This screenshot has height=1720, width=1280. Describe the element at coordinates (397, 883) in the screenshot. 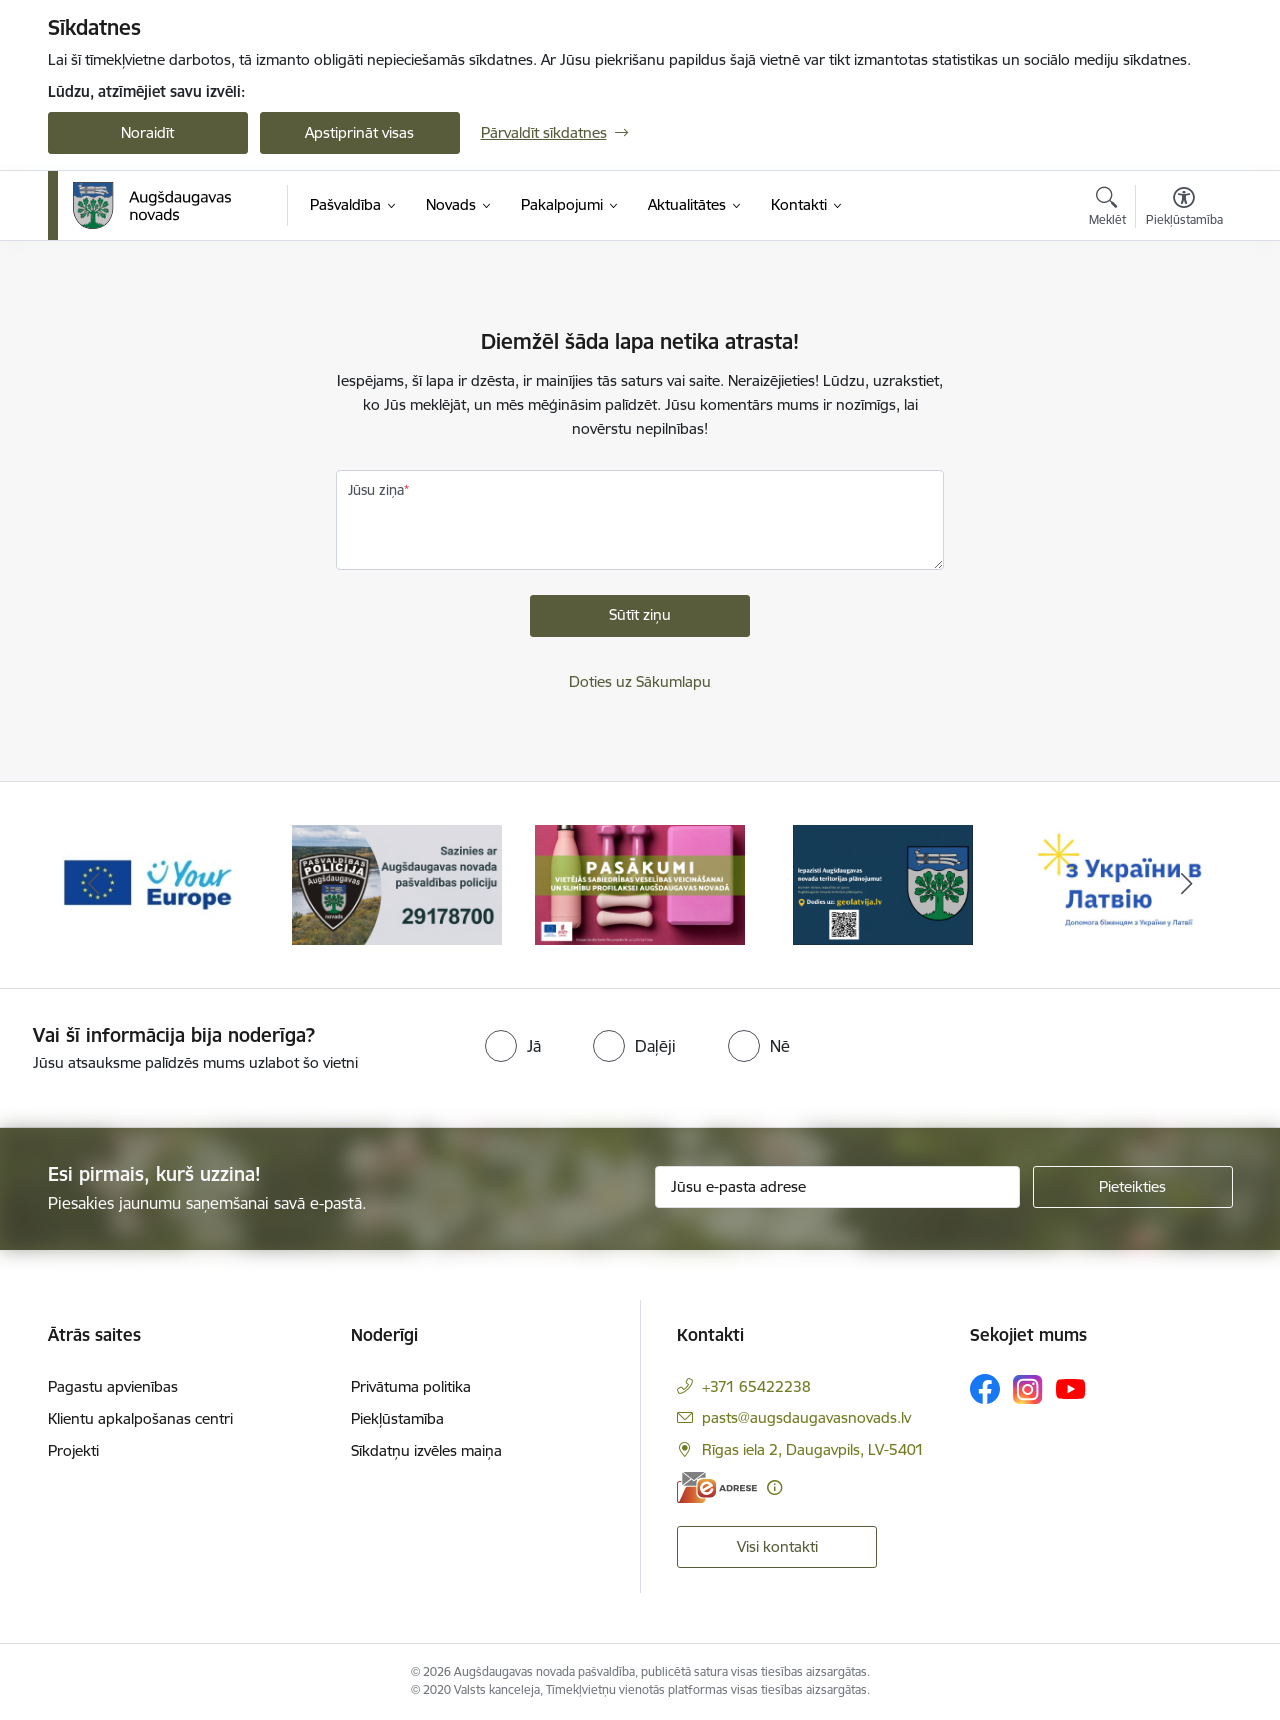

I see `[Banneris 2 no 17: Augšdaugavas novada pašvaldības policijai ieviests vienots tālrunis]` at that location.